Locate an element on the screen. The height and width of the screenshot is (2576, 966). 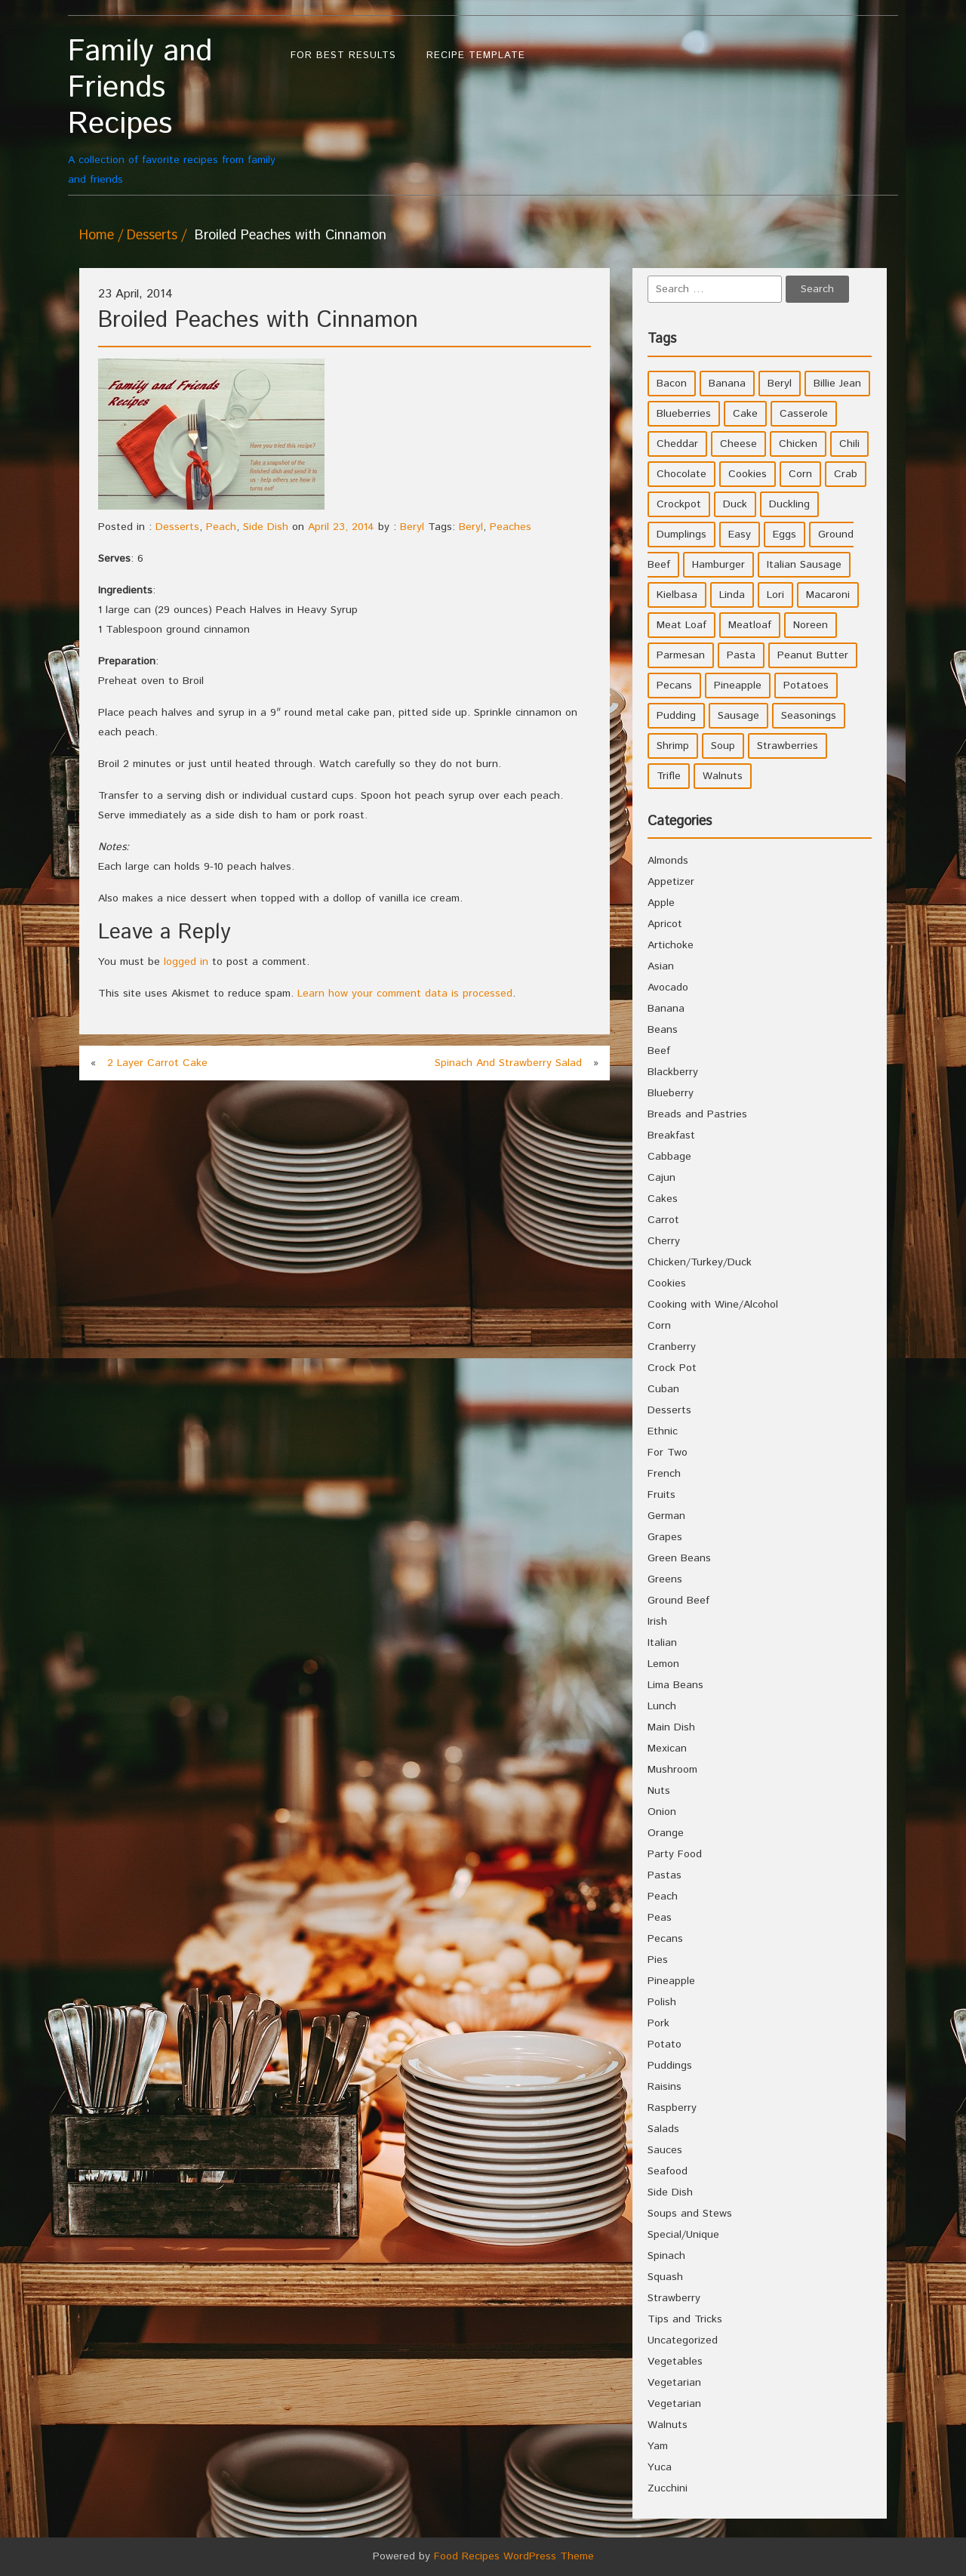
Pecans is located at coordinates (665, 1938).